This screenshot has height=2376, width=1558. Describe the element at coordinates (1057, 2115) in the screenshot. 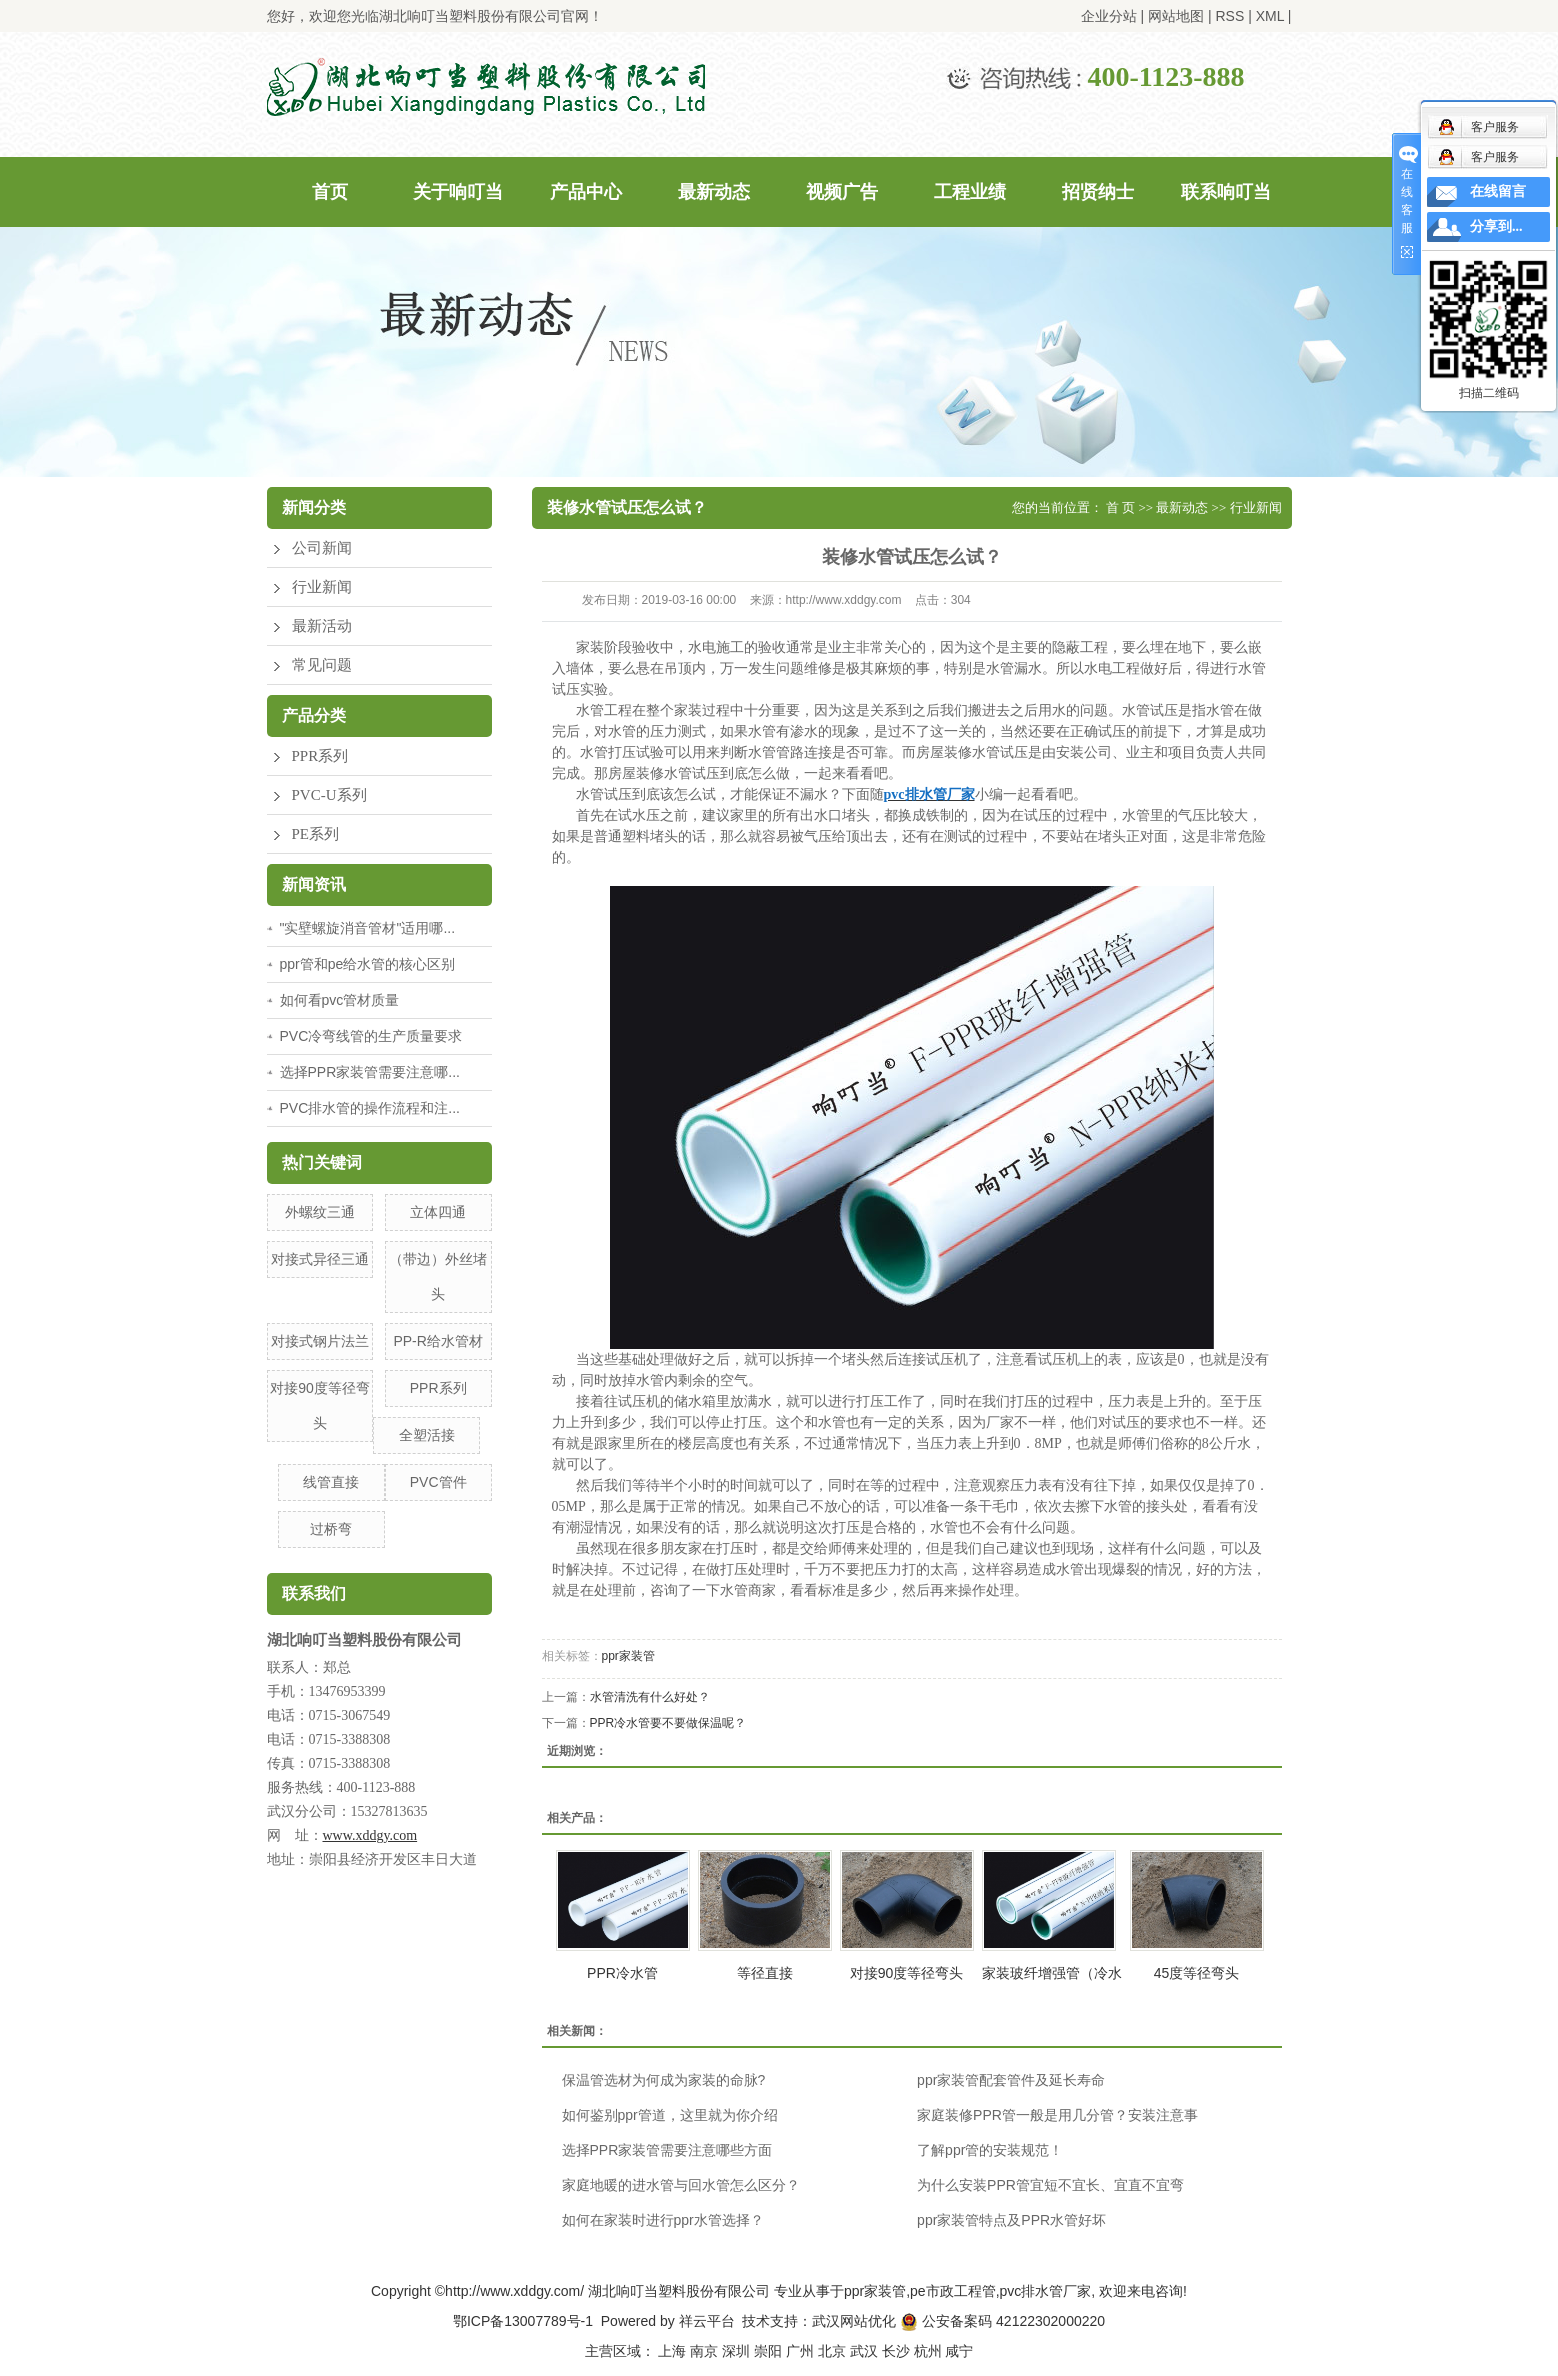

I see `家庭装修PPR管一般是用几分管？安装注意事` at that location.